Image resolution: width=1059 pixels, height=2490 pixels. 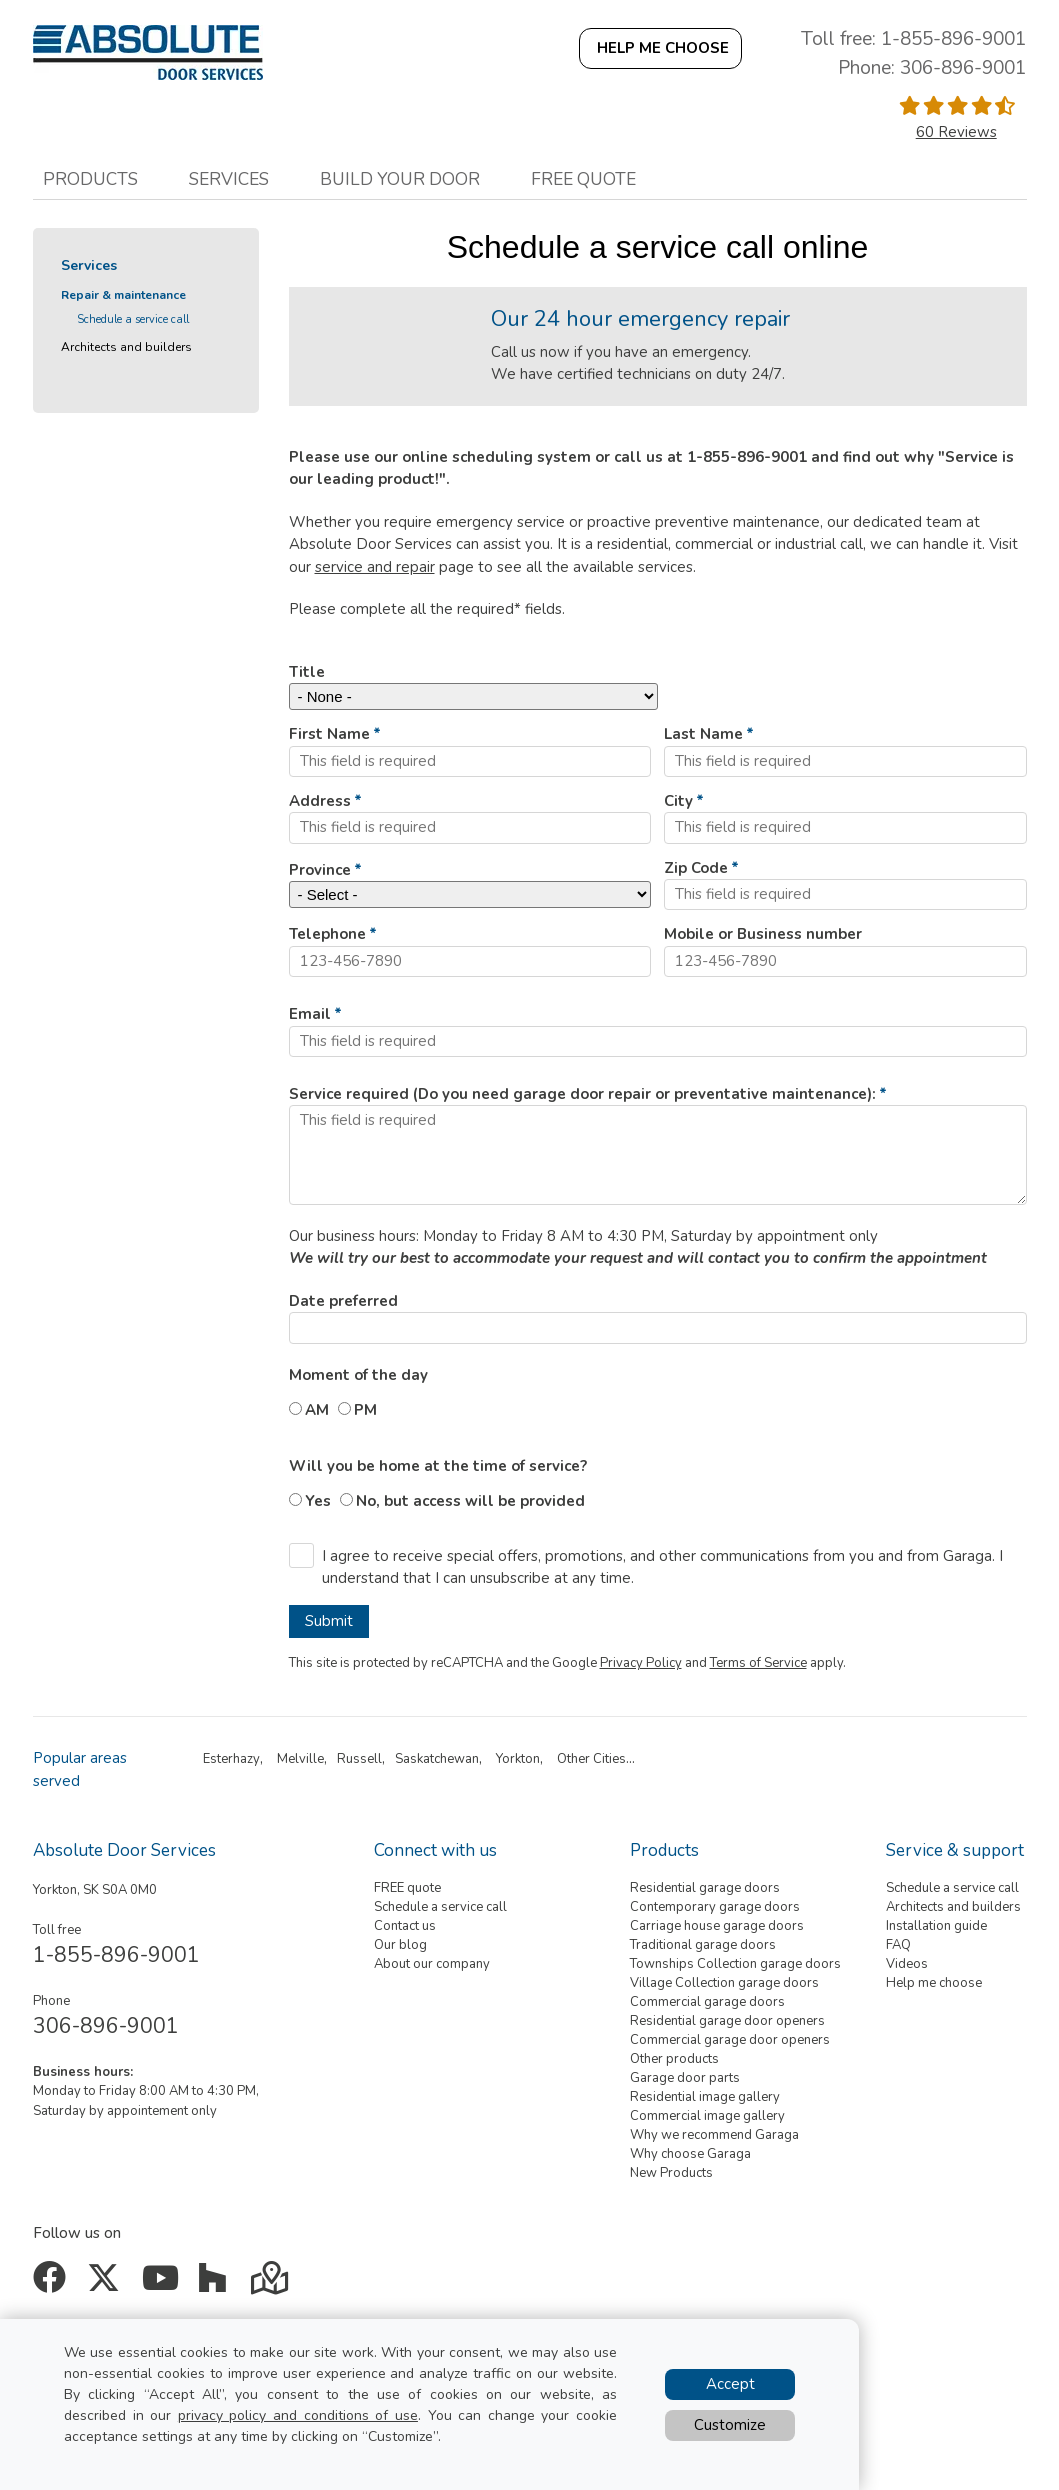 I want to click on Terms of Service, so click(x=758, y=1663).